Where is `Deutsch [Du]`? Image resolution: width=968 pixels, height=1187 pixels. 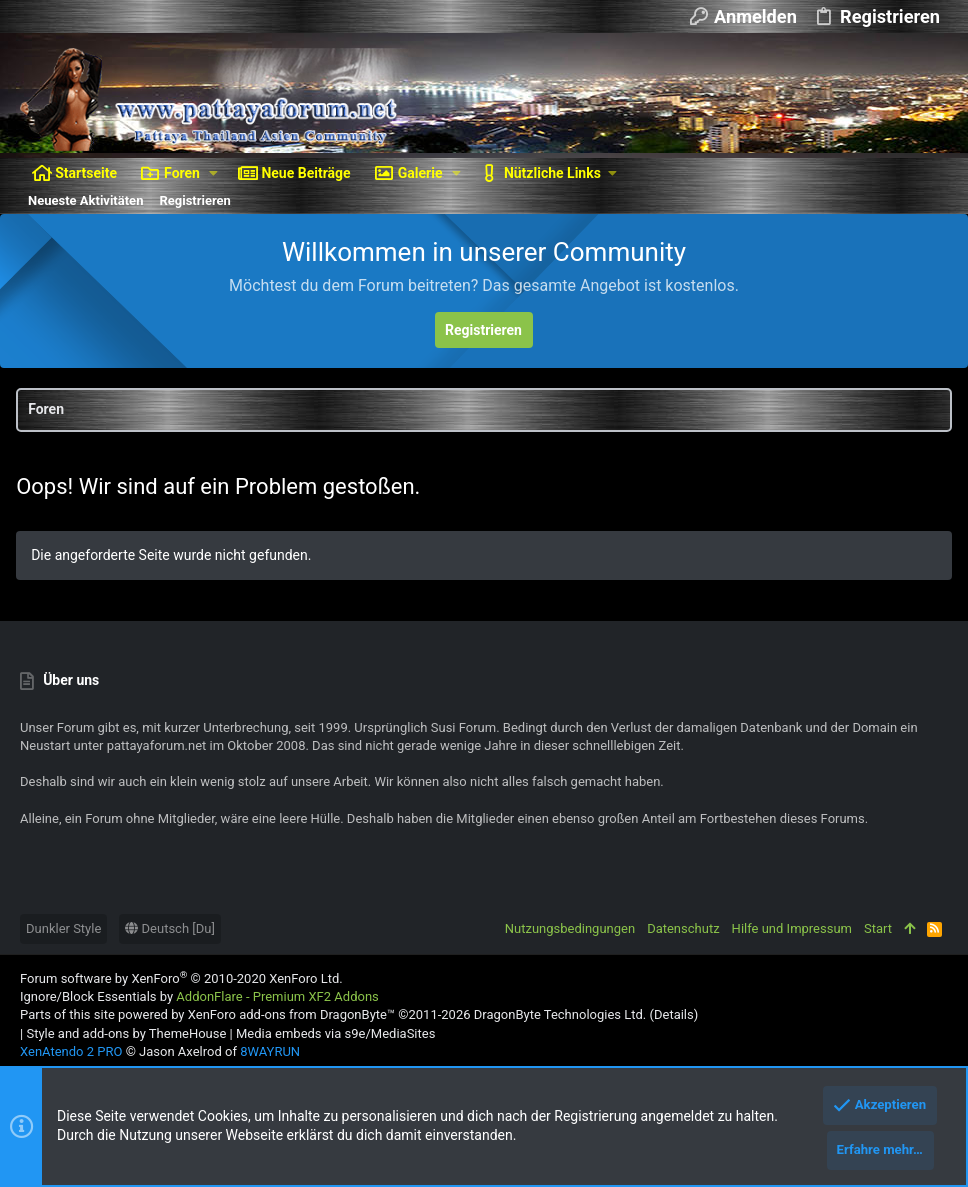 Deutsch [Du] is located at coordinates (170, 928).